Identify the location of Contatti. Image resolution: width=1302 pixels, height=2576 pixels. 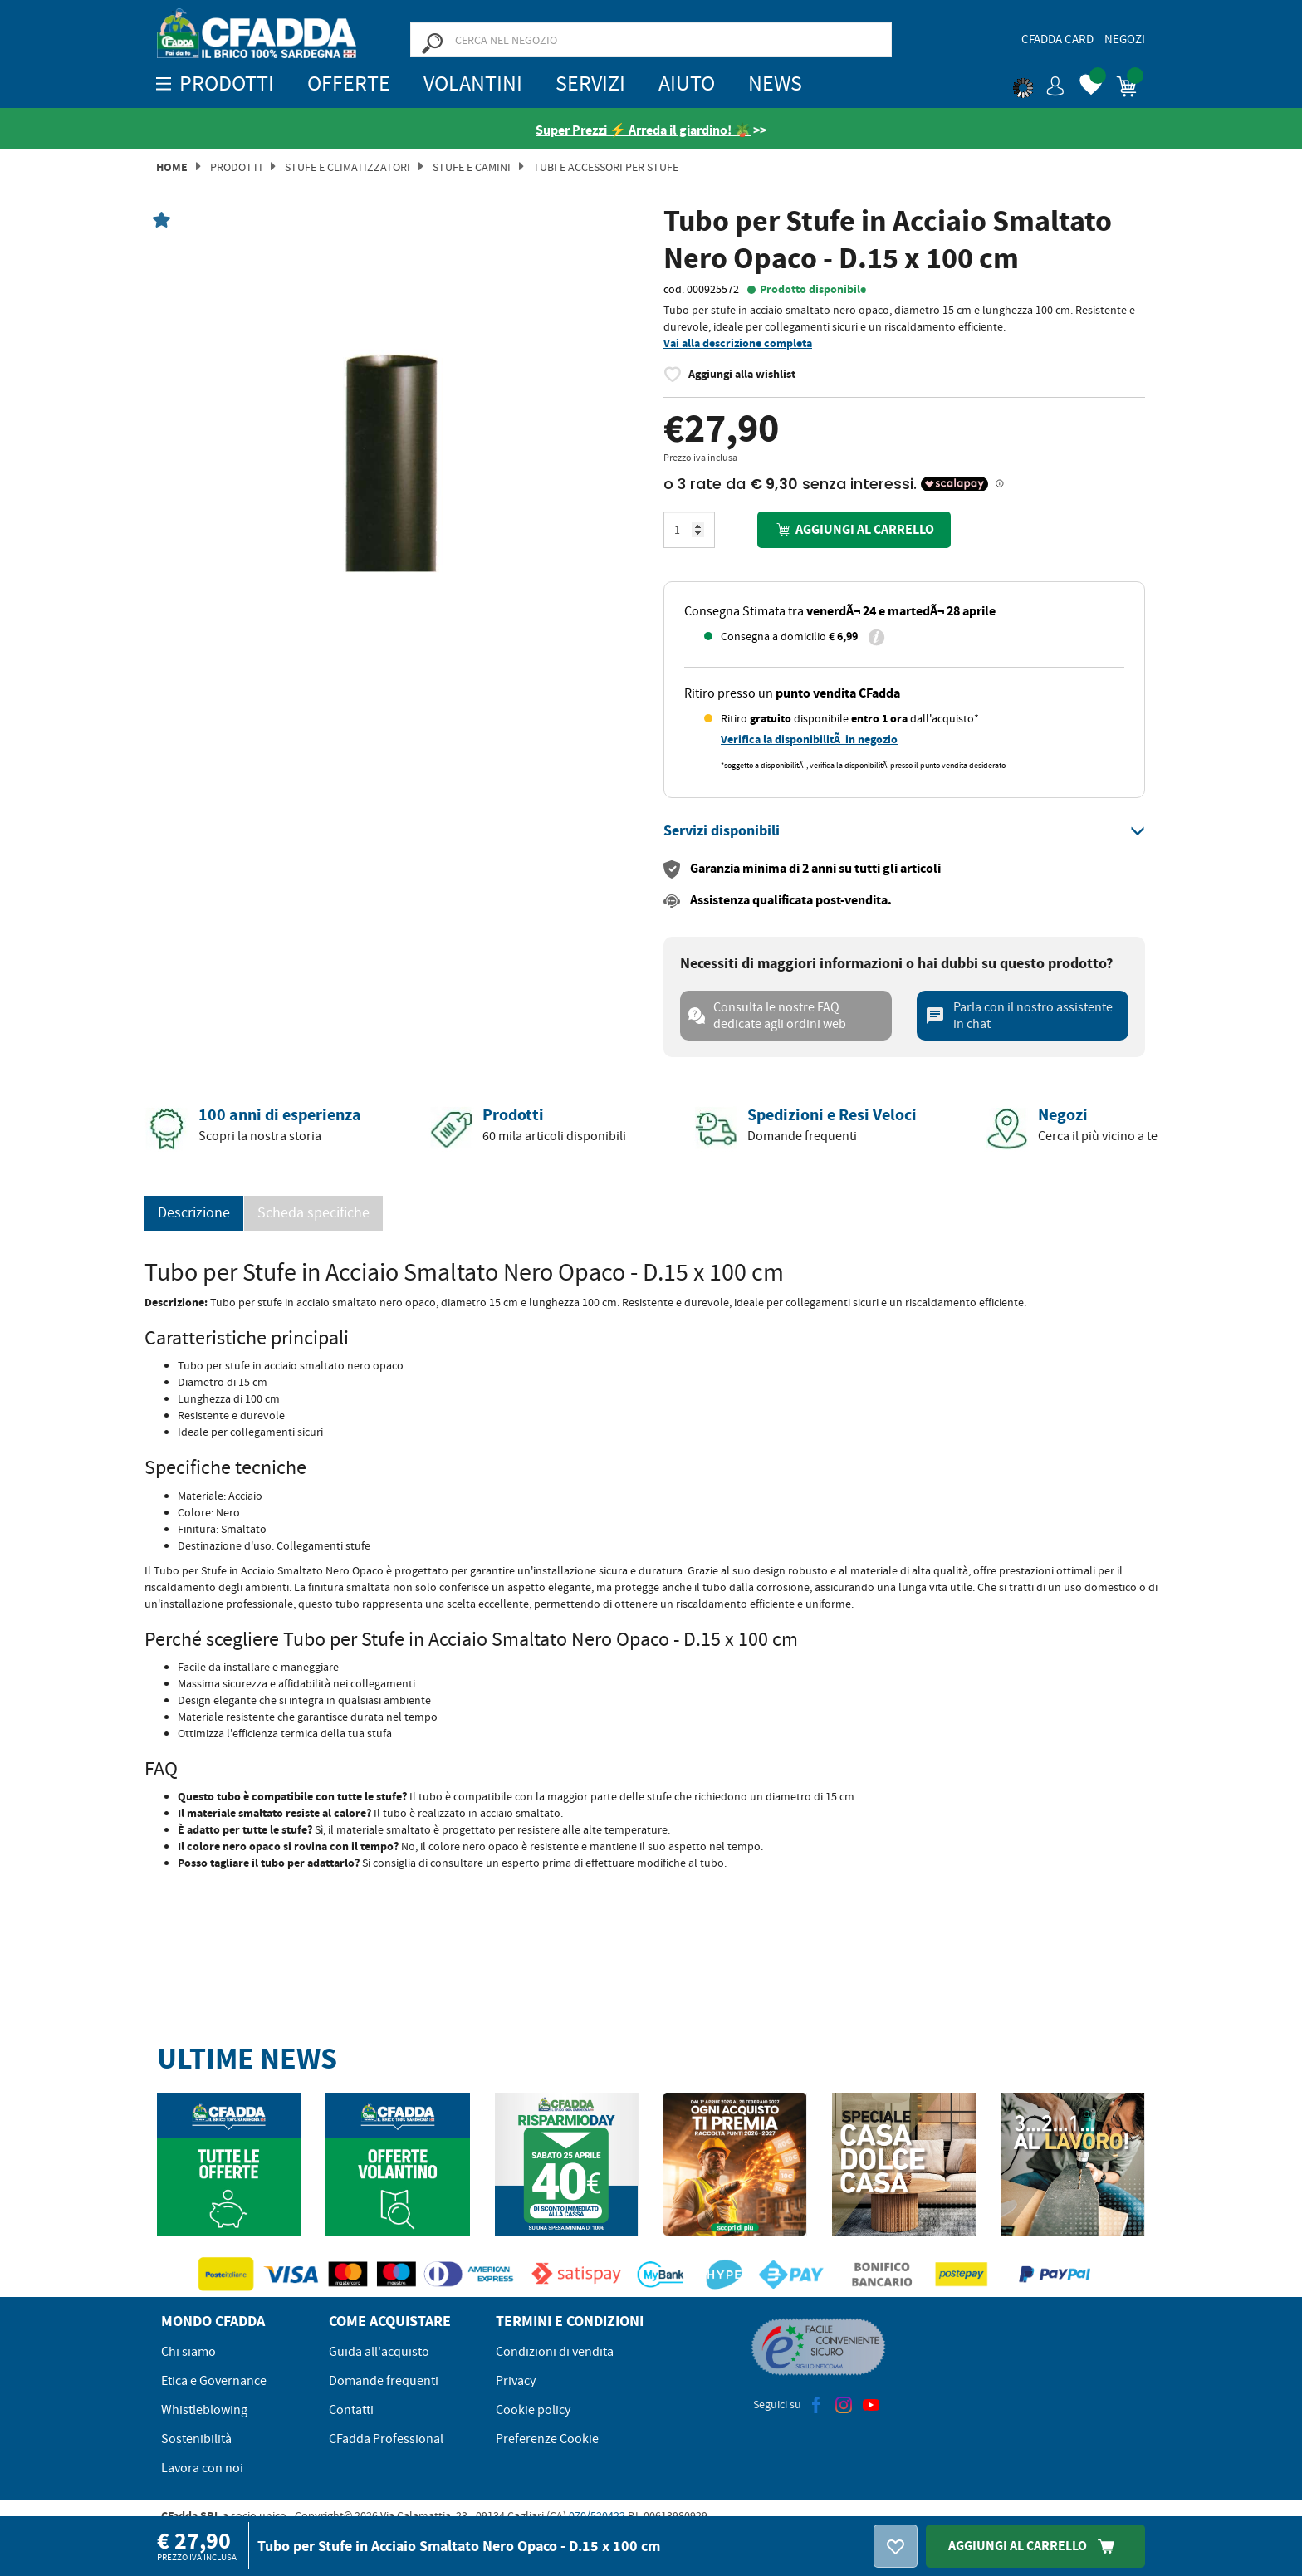
(351, 2410).